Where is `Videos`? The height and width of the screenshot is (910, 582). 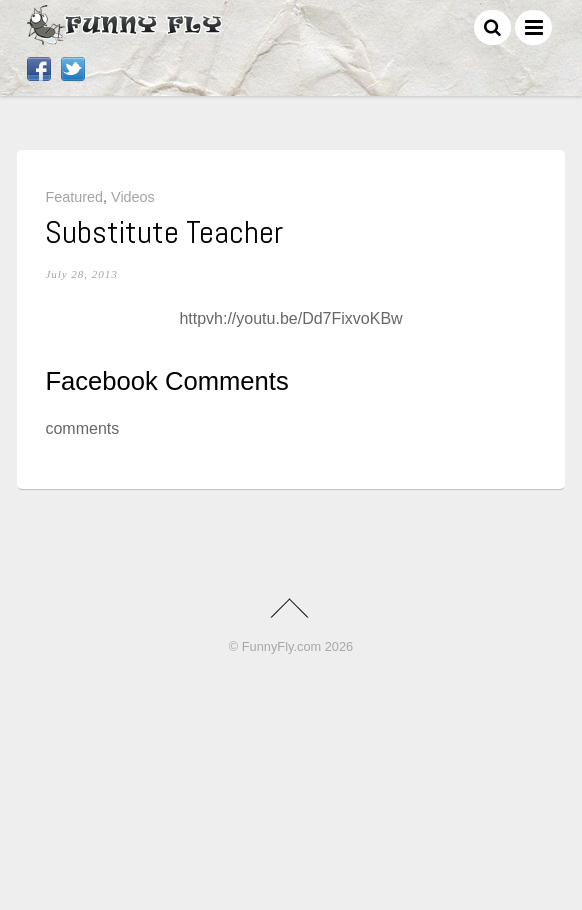 Videos is located at coordinates (133, 197).